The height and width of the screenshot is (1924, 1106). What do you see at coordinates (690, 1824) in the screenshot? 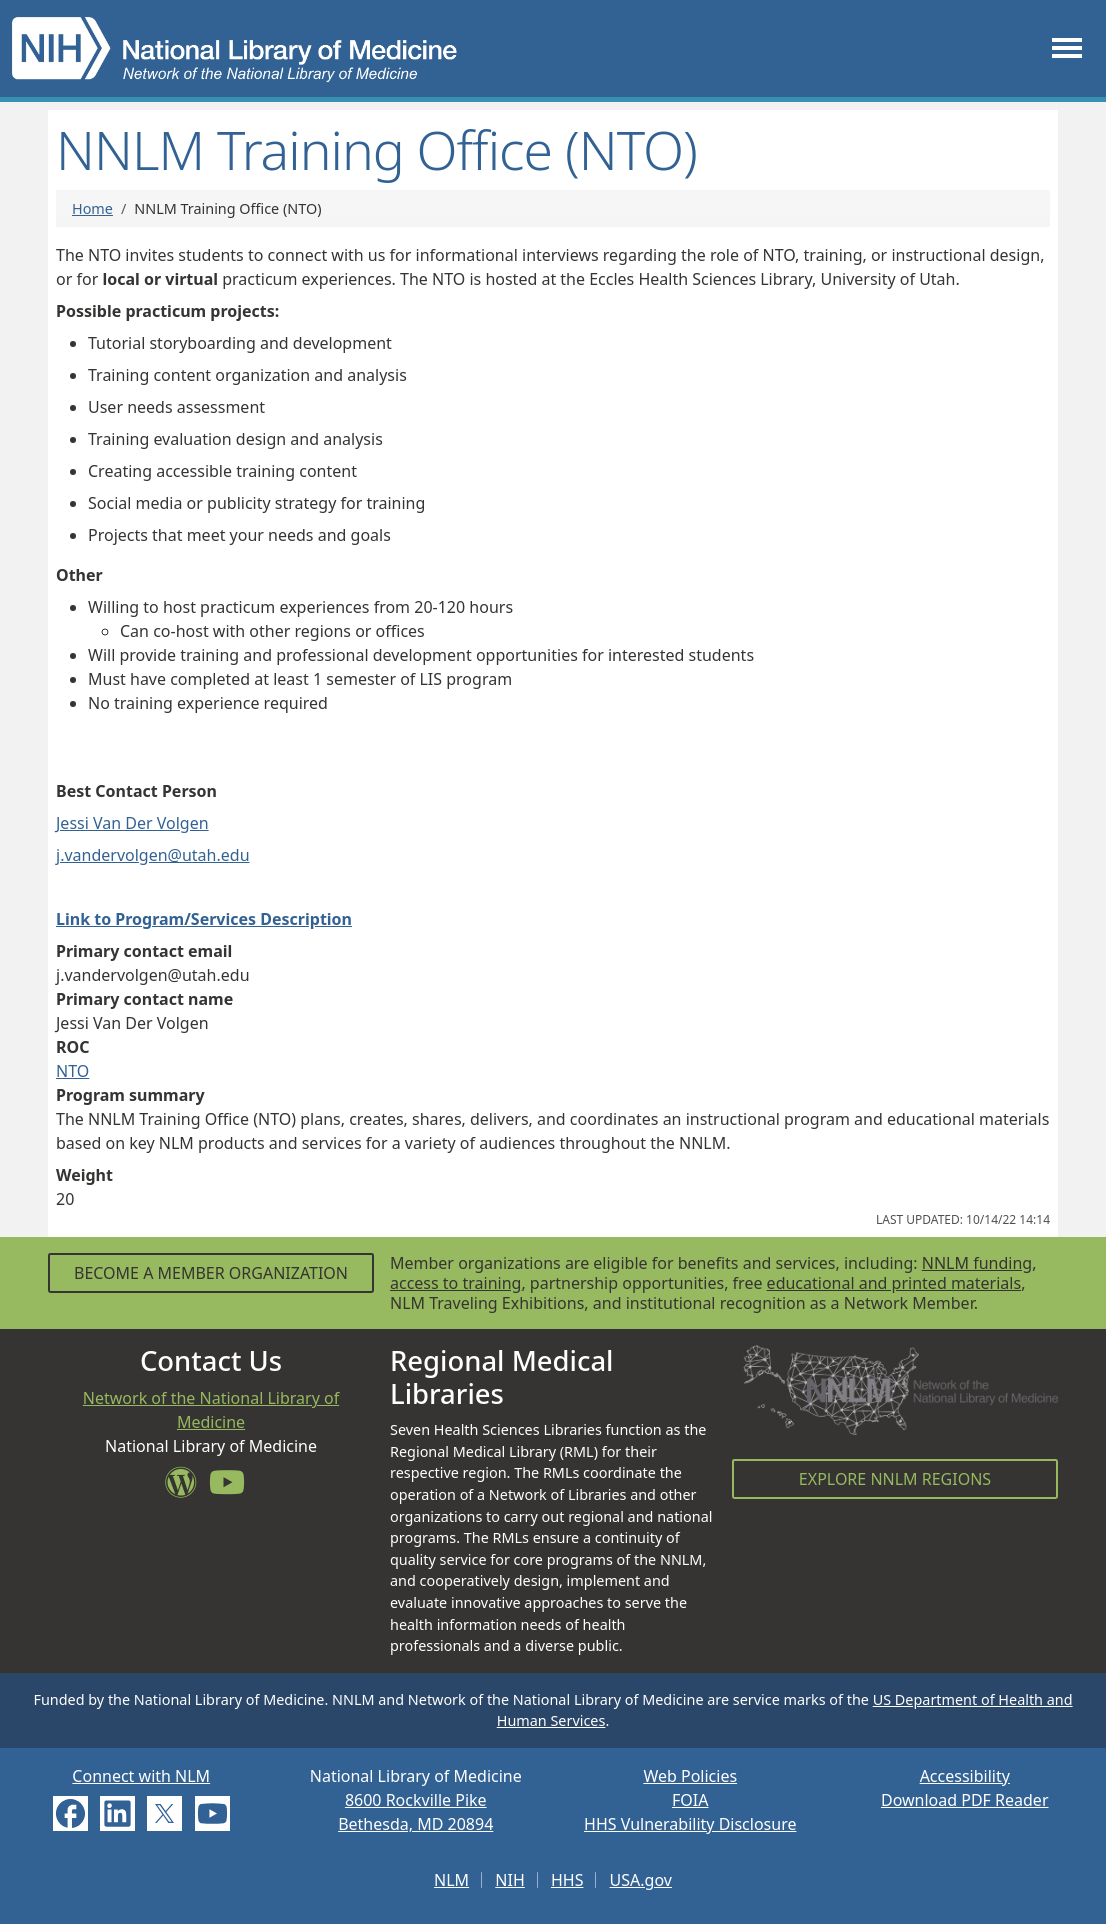
I see `HHS Vulnerability Disclosure` at bounding box center [690, 1824].